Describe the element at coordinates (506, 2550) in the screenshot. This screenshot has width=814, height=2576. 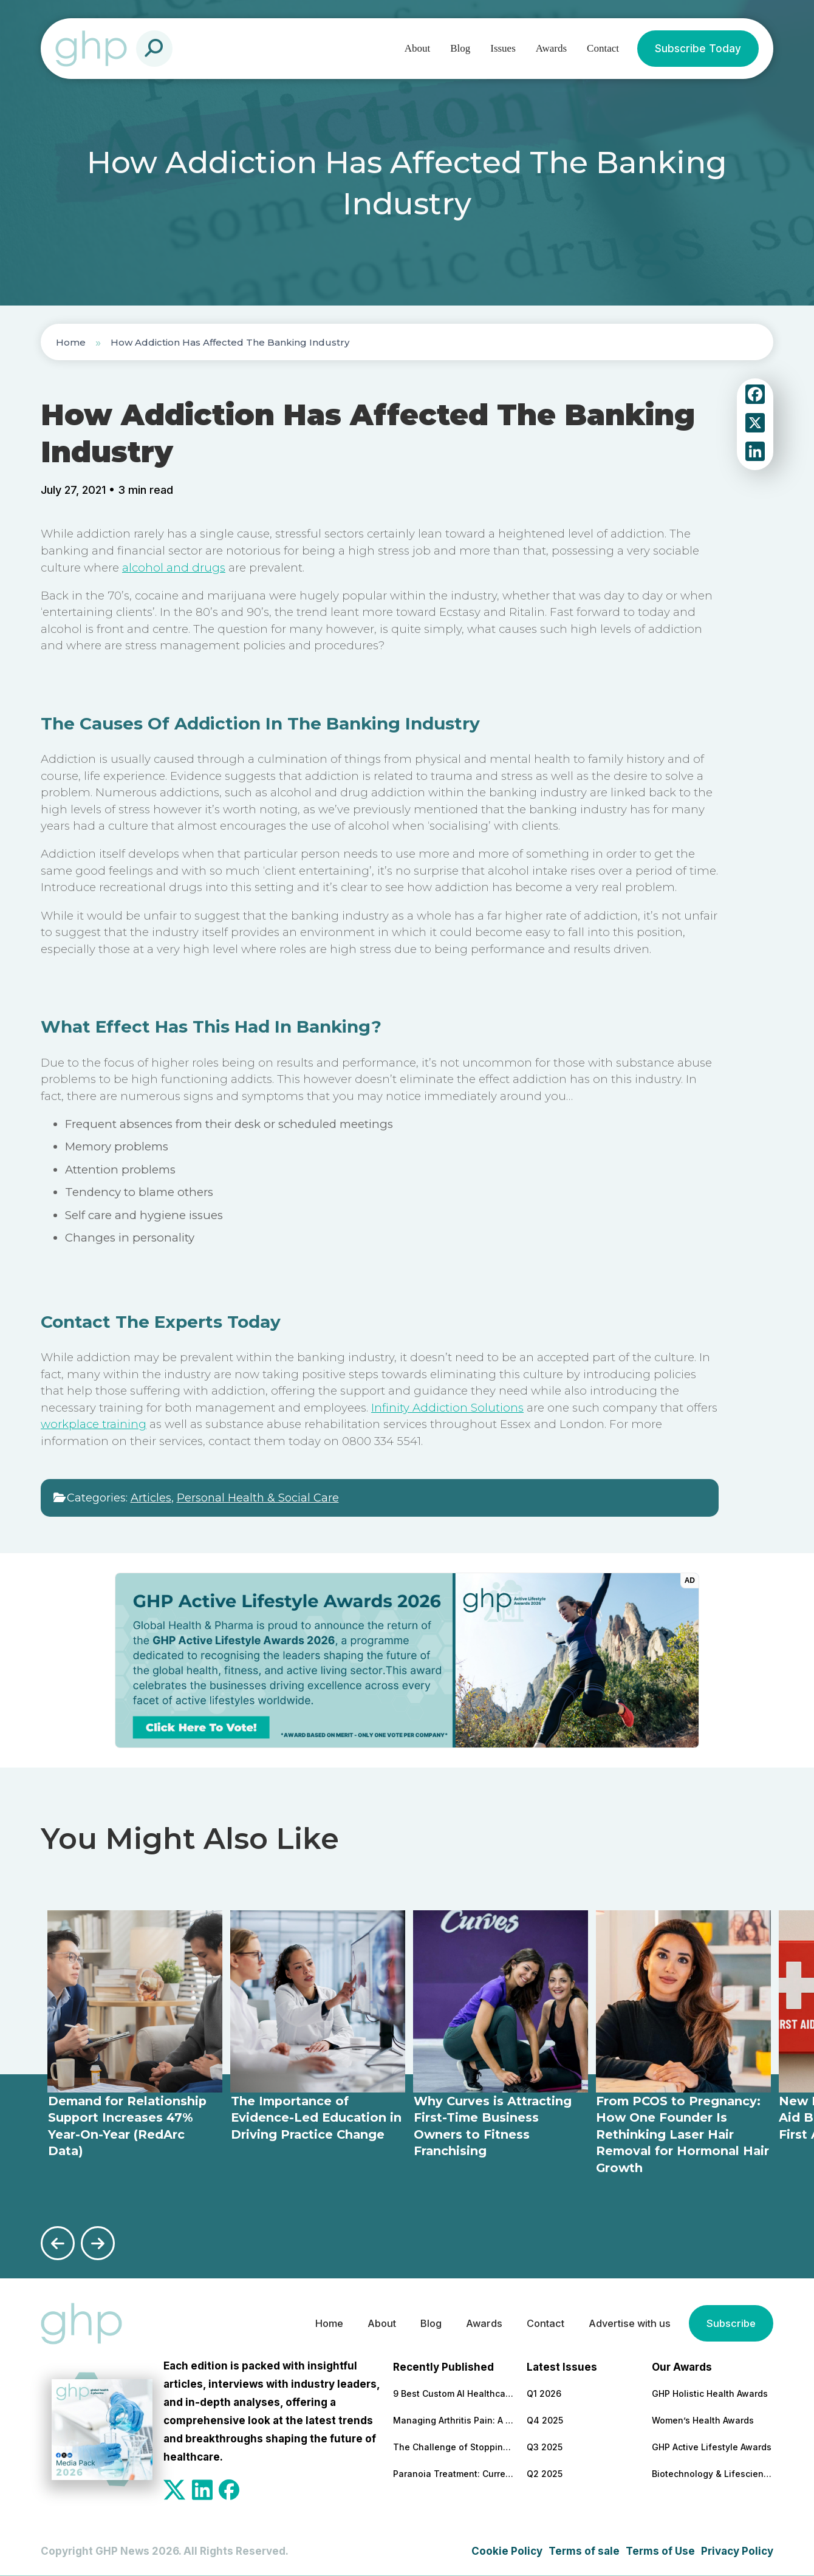
I see `Cookie Policy` at that location.